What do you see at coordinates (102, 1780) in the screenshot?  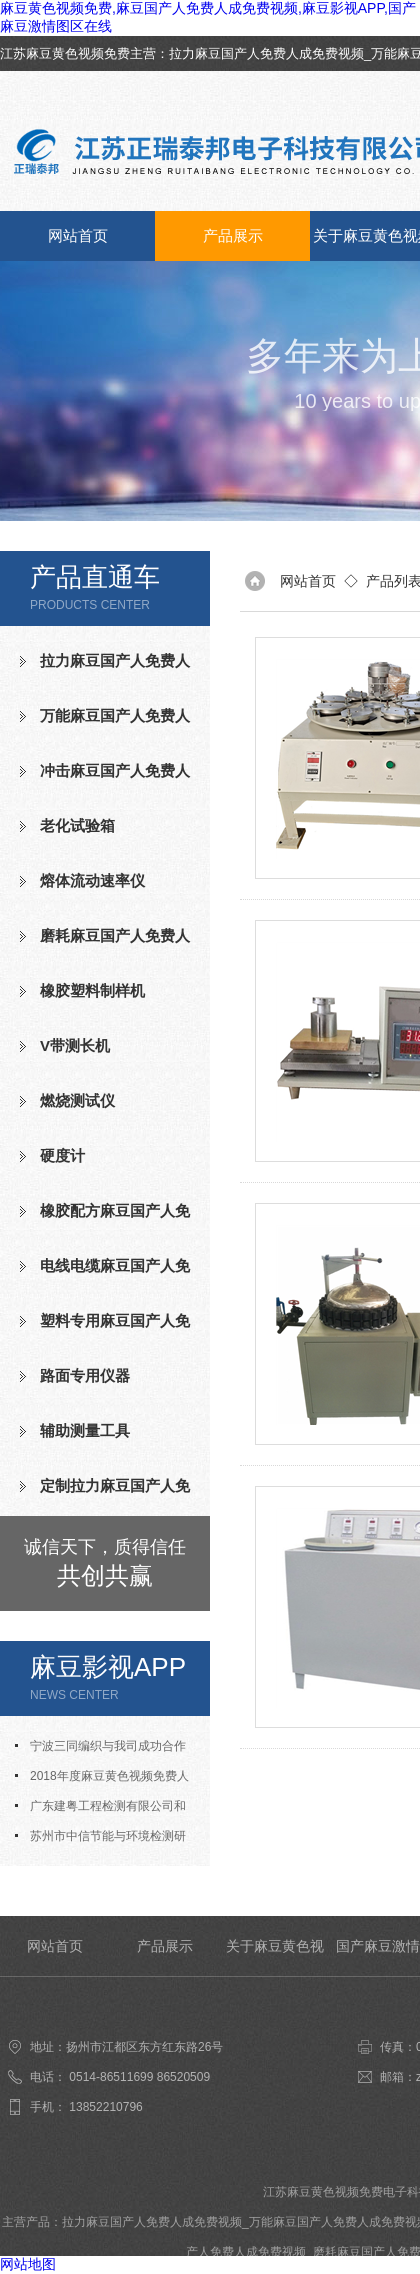 I see `2018年度麻豆黄色视频免费人才招聘计划` at bounding box center [102, 1780].